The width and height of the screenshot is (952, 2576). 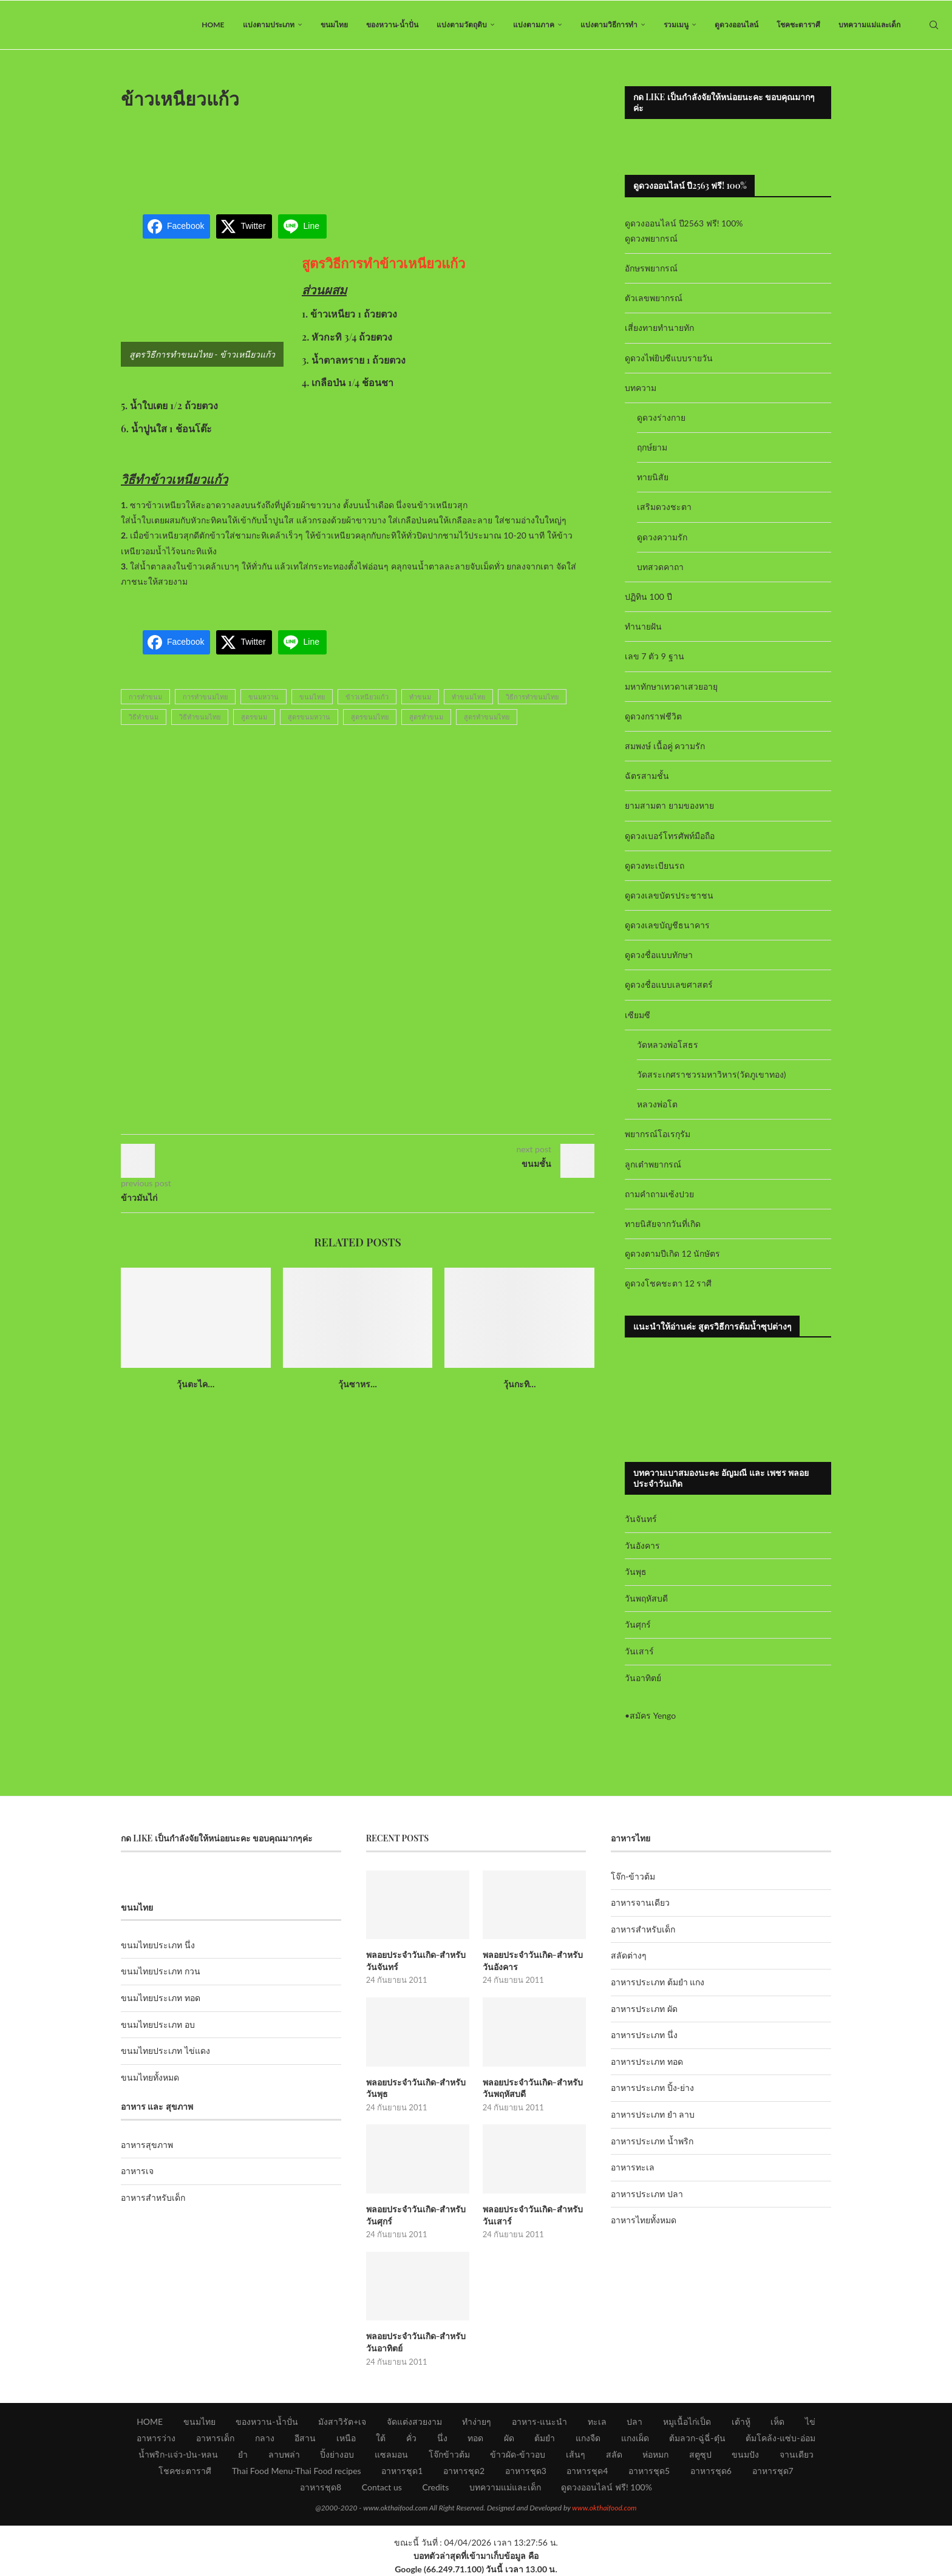 I want to click on เสริมดวงชะตา, so click(x=664, y=506).